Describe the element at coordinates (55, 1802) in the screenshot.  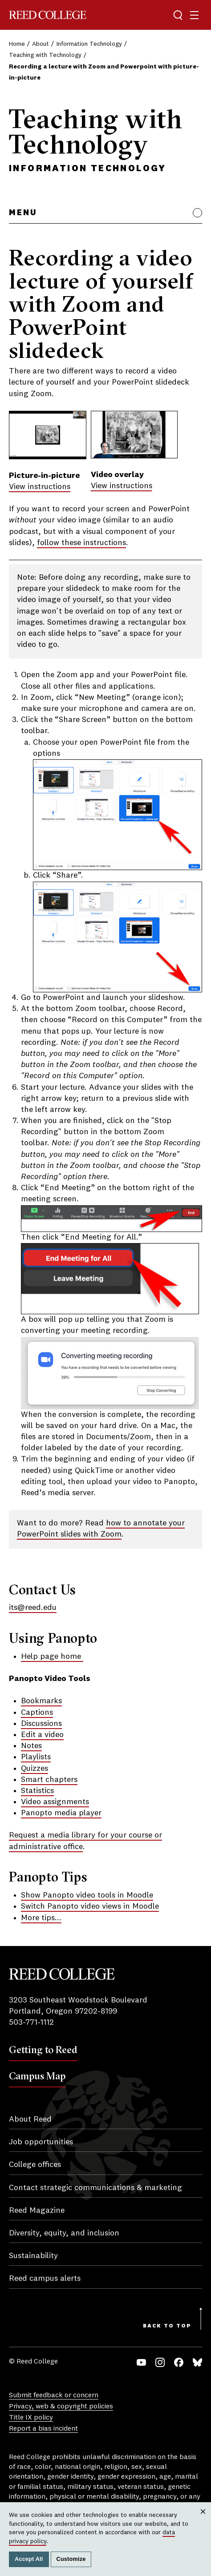
I see `Video assignments` at that location.